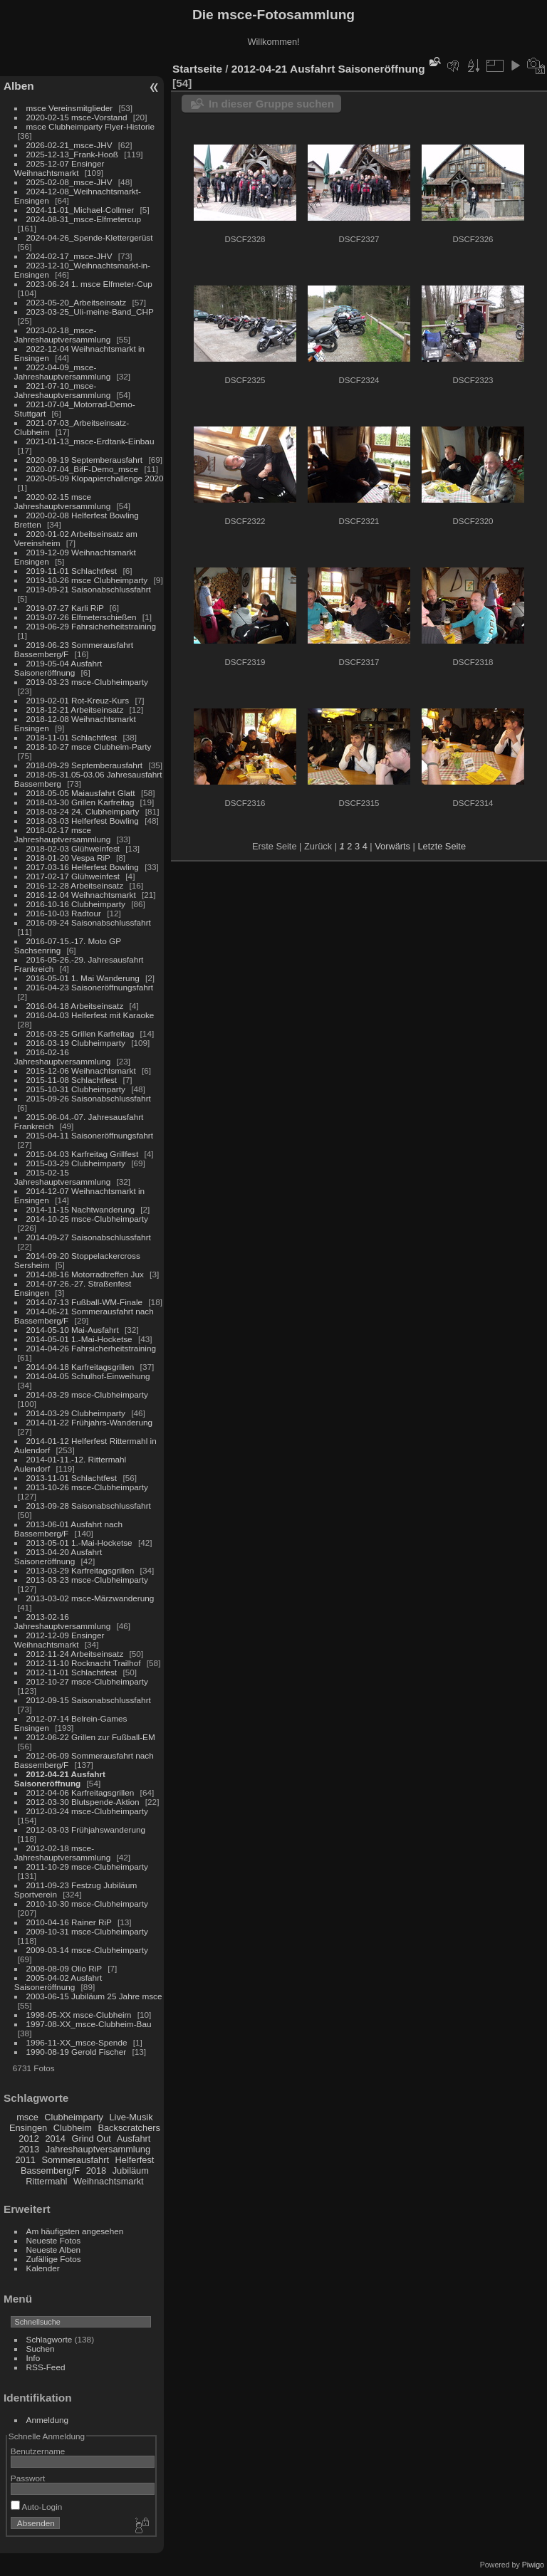 The height and width of the screenshot is (2576, 547). What do you see at coordinates (90, 311) in the screenshot?
I see `2023-03-25_Uli-meine-Band_CHP` at bounding box center [90, 311].